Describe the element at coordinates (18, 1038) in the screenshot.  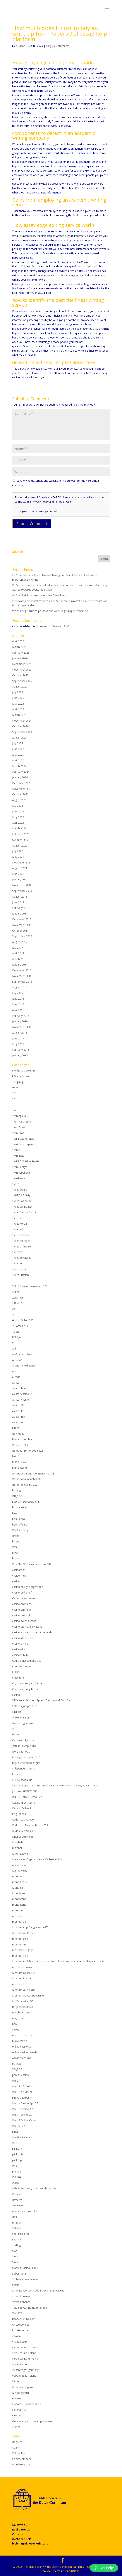
I see `June 2015` at that location.